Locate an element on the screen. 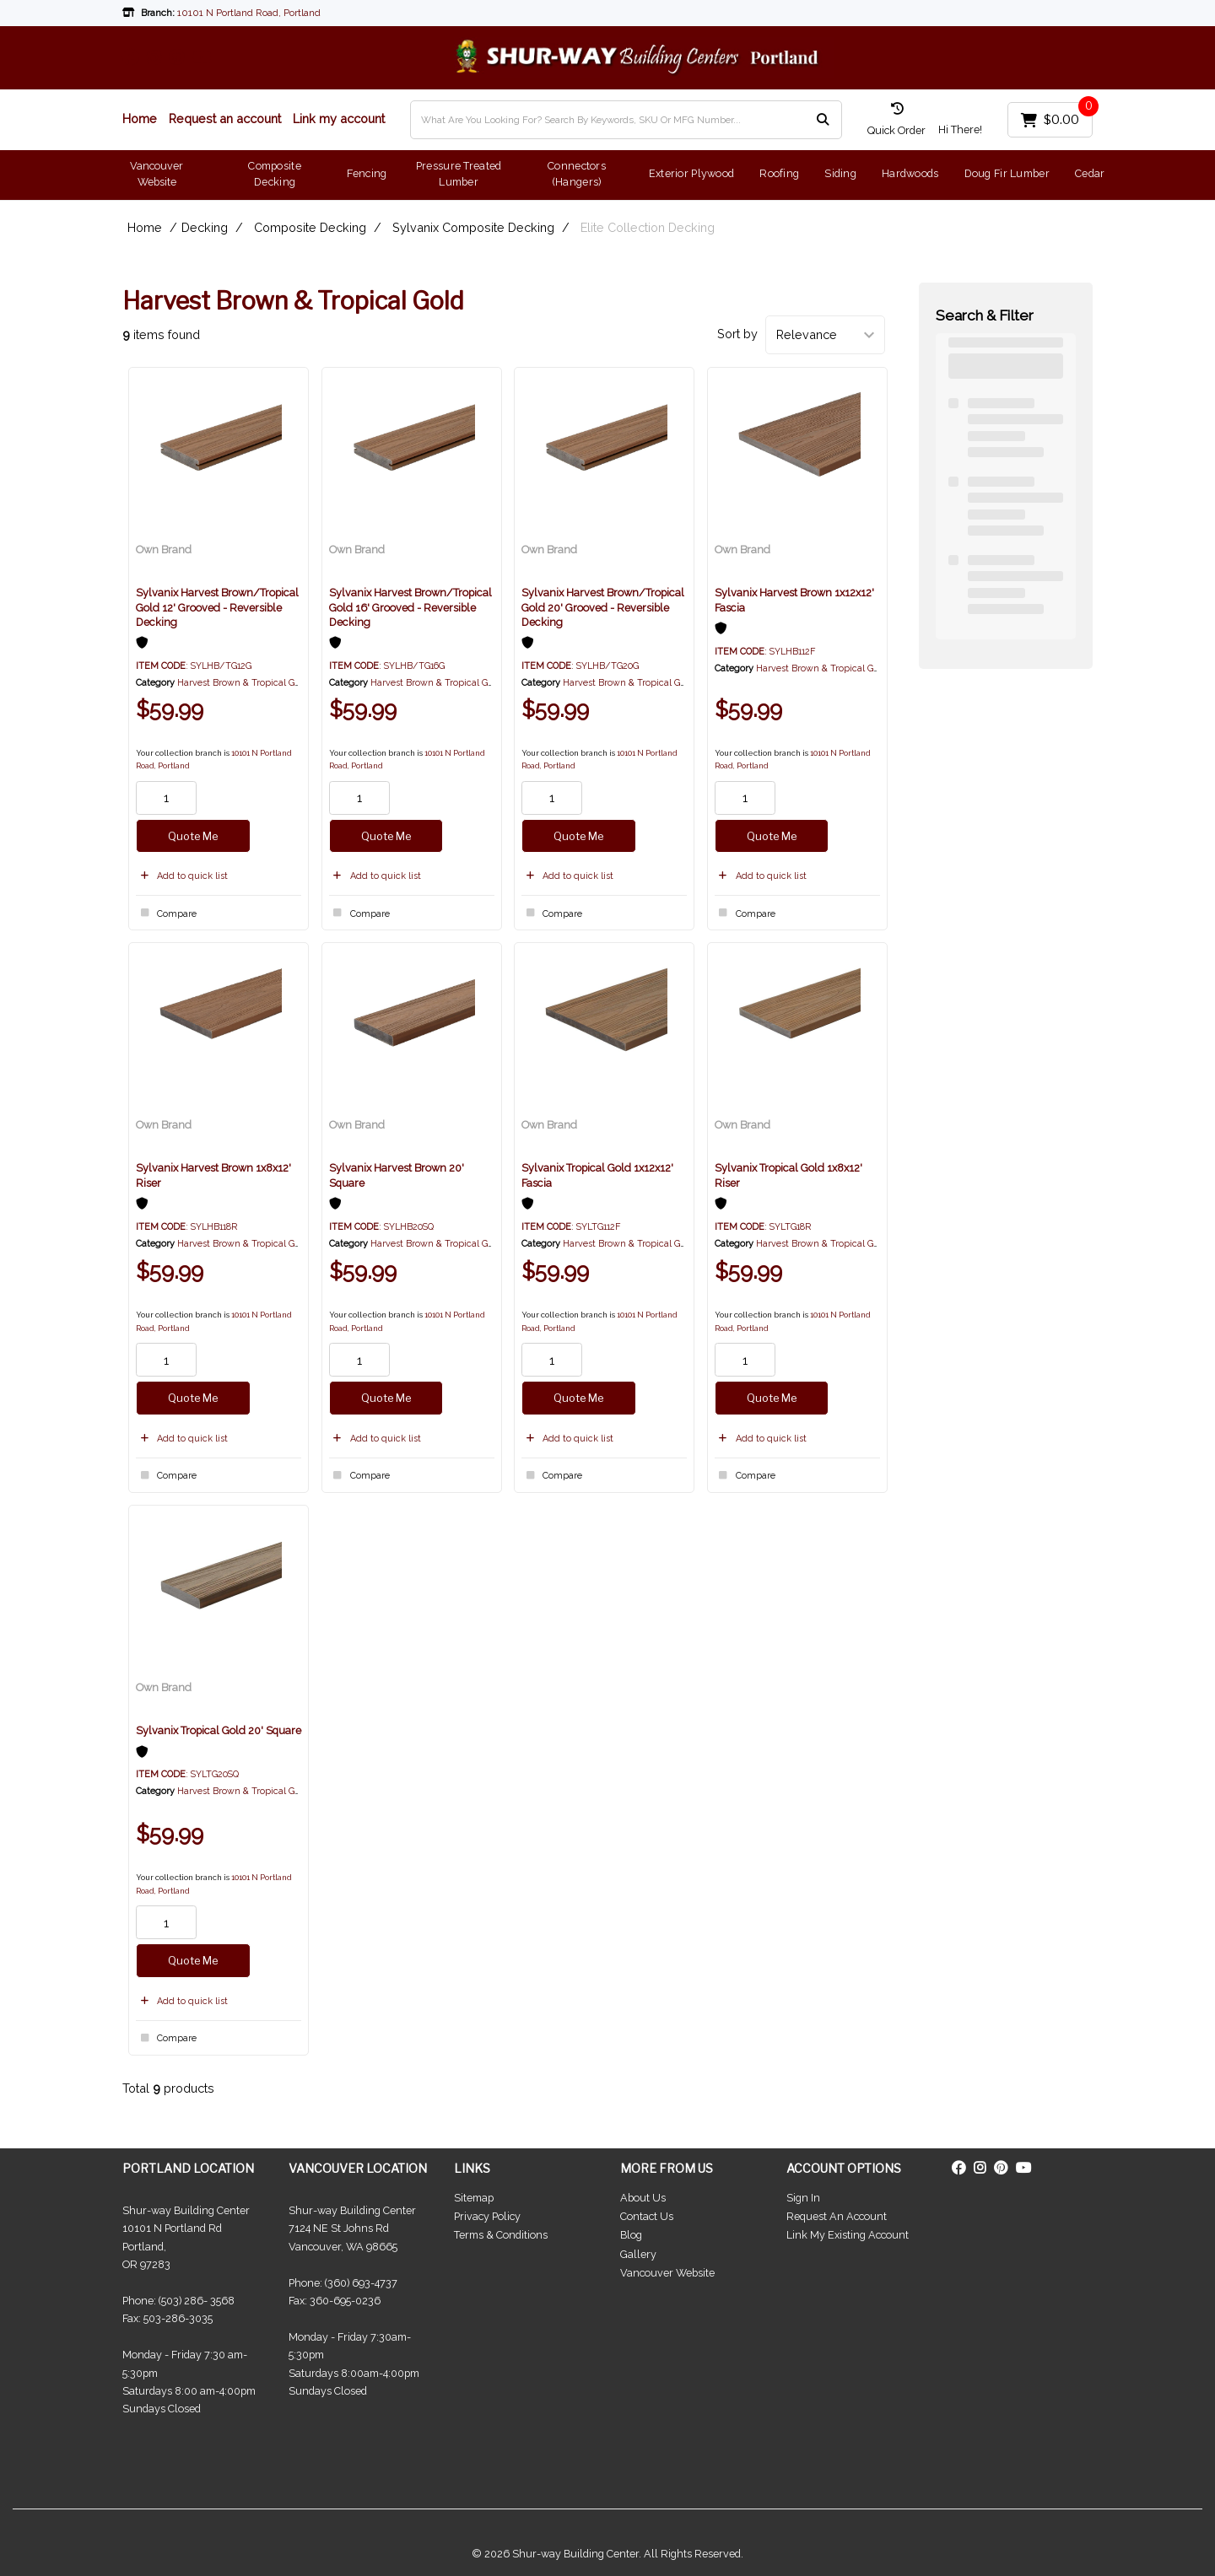 The height and width of the screenshot is (2576, 1215). Fencing is located at coordinates (367, 173).